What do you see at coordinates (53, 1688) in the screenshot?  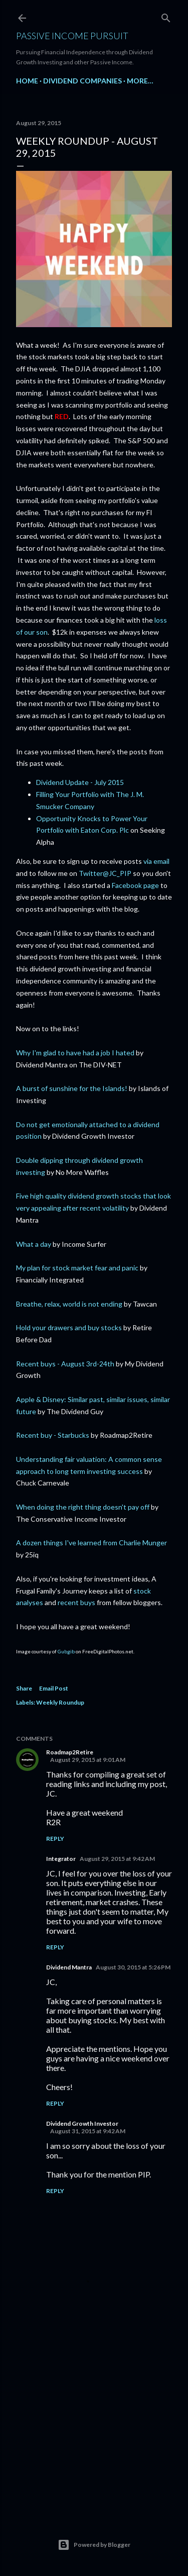 I see `Email Post` at bounding box center [53, 1688].